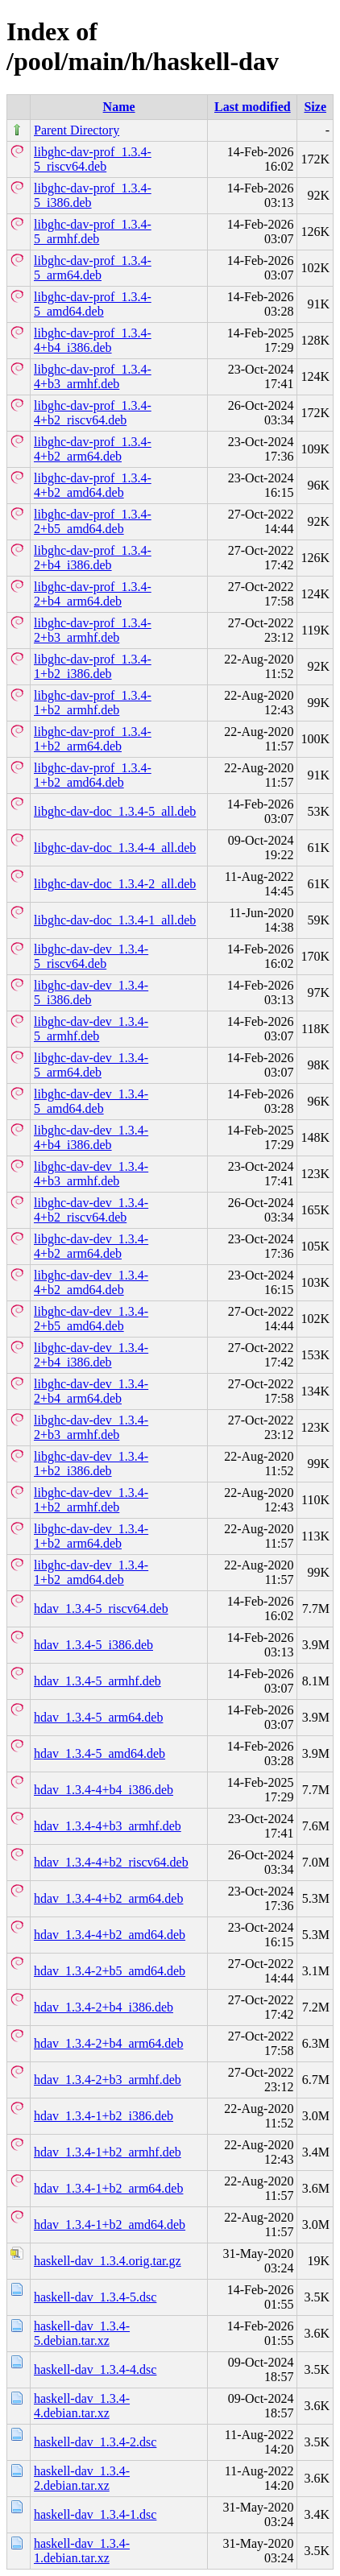 This screenshot has width=340, height=2576. What do you see at coordinates (107, 2152) in the screenshot?
I see `hdav_1.3.4-1+b2_armhf.deb` at bounding box center [107, 2152].